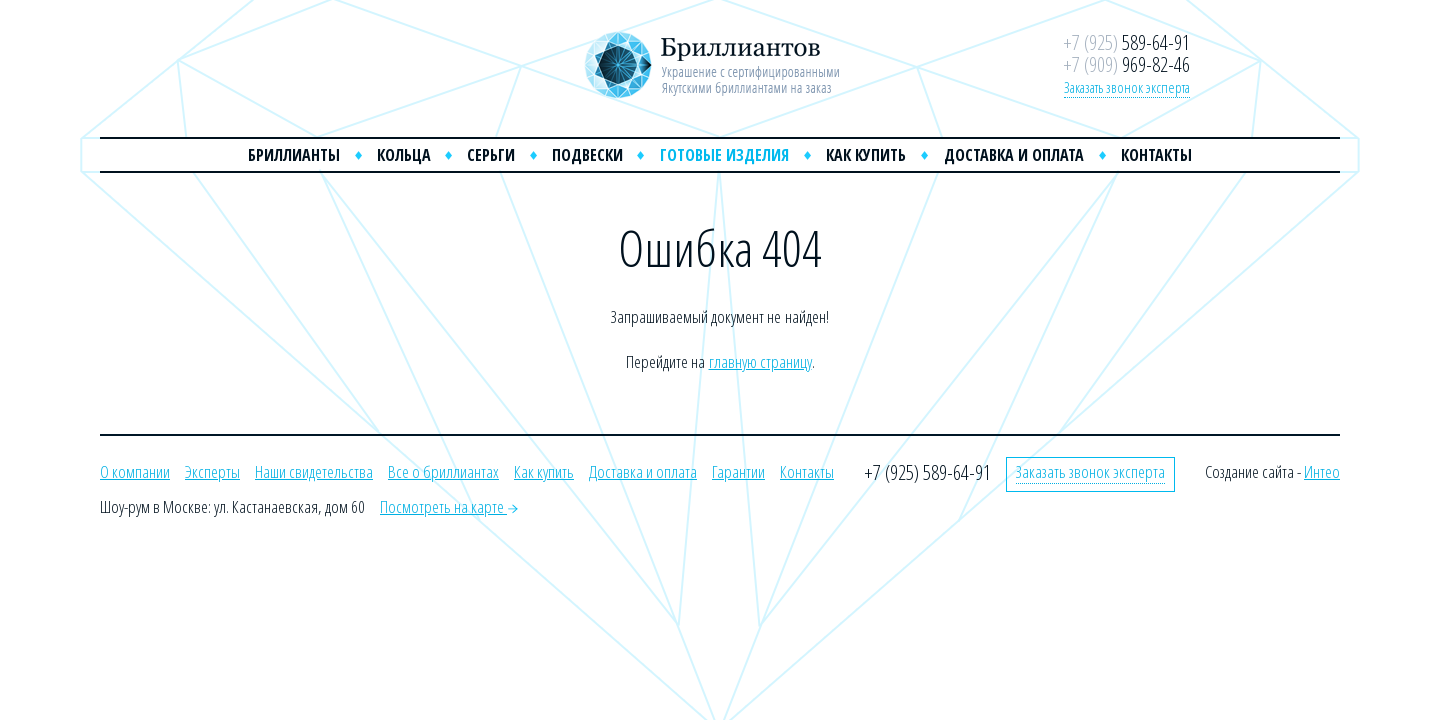 The height and width of the screenshot is (720, 1440). Describe the element at coordinates (294, 155) in the screenshot. I see `Бриллианты` at that location.